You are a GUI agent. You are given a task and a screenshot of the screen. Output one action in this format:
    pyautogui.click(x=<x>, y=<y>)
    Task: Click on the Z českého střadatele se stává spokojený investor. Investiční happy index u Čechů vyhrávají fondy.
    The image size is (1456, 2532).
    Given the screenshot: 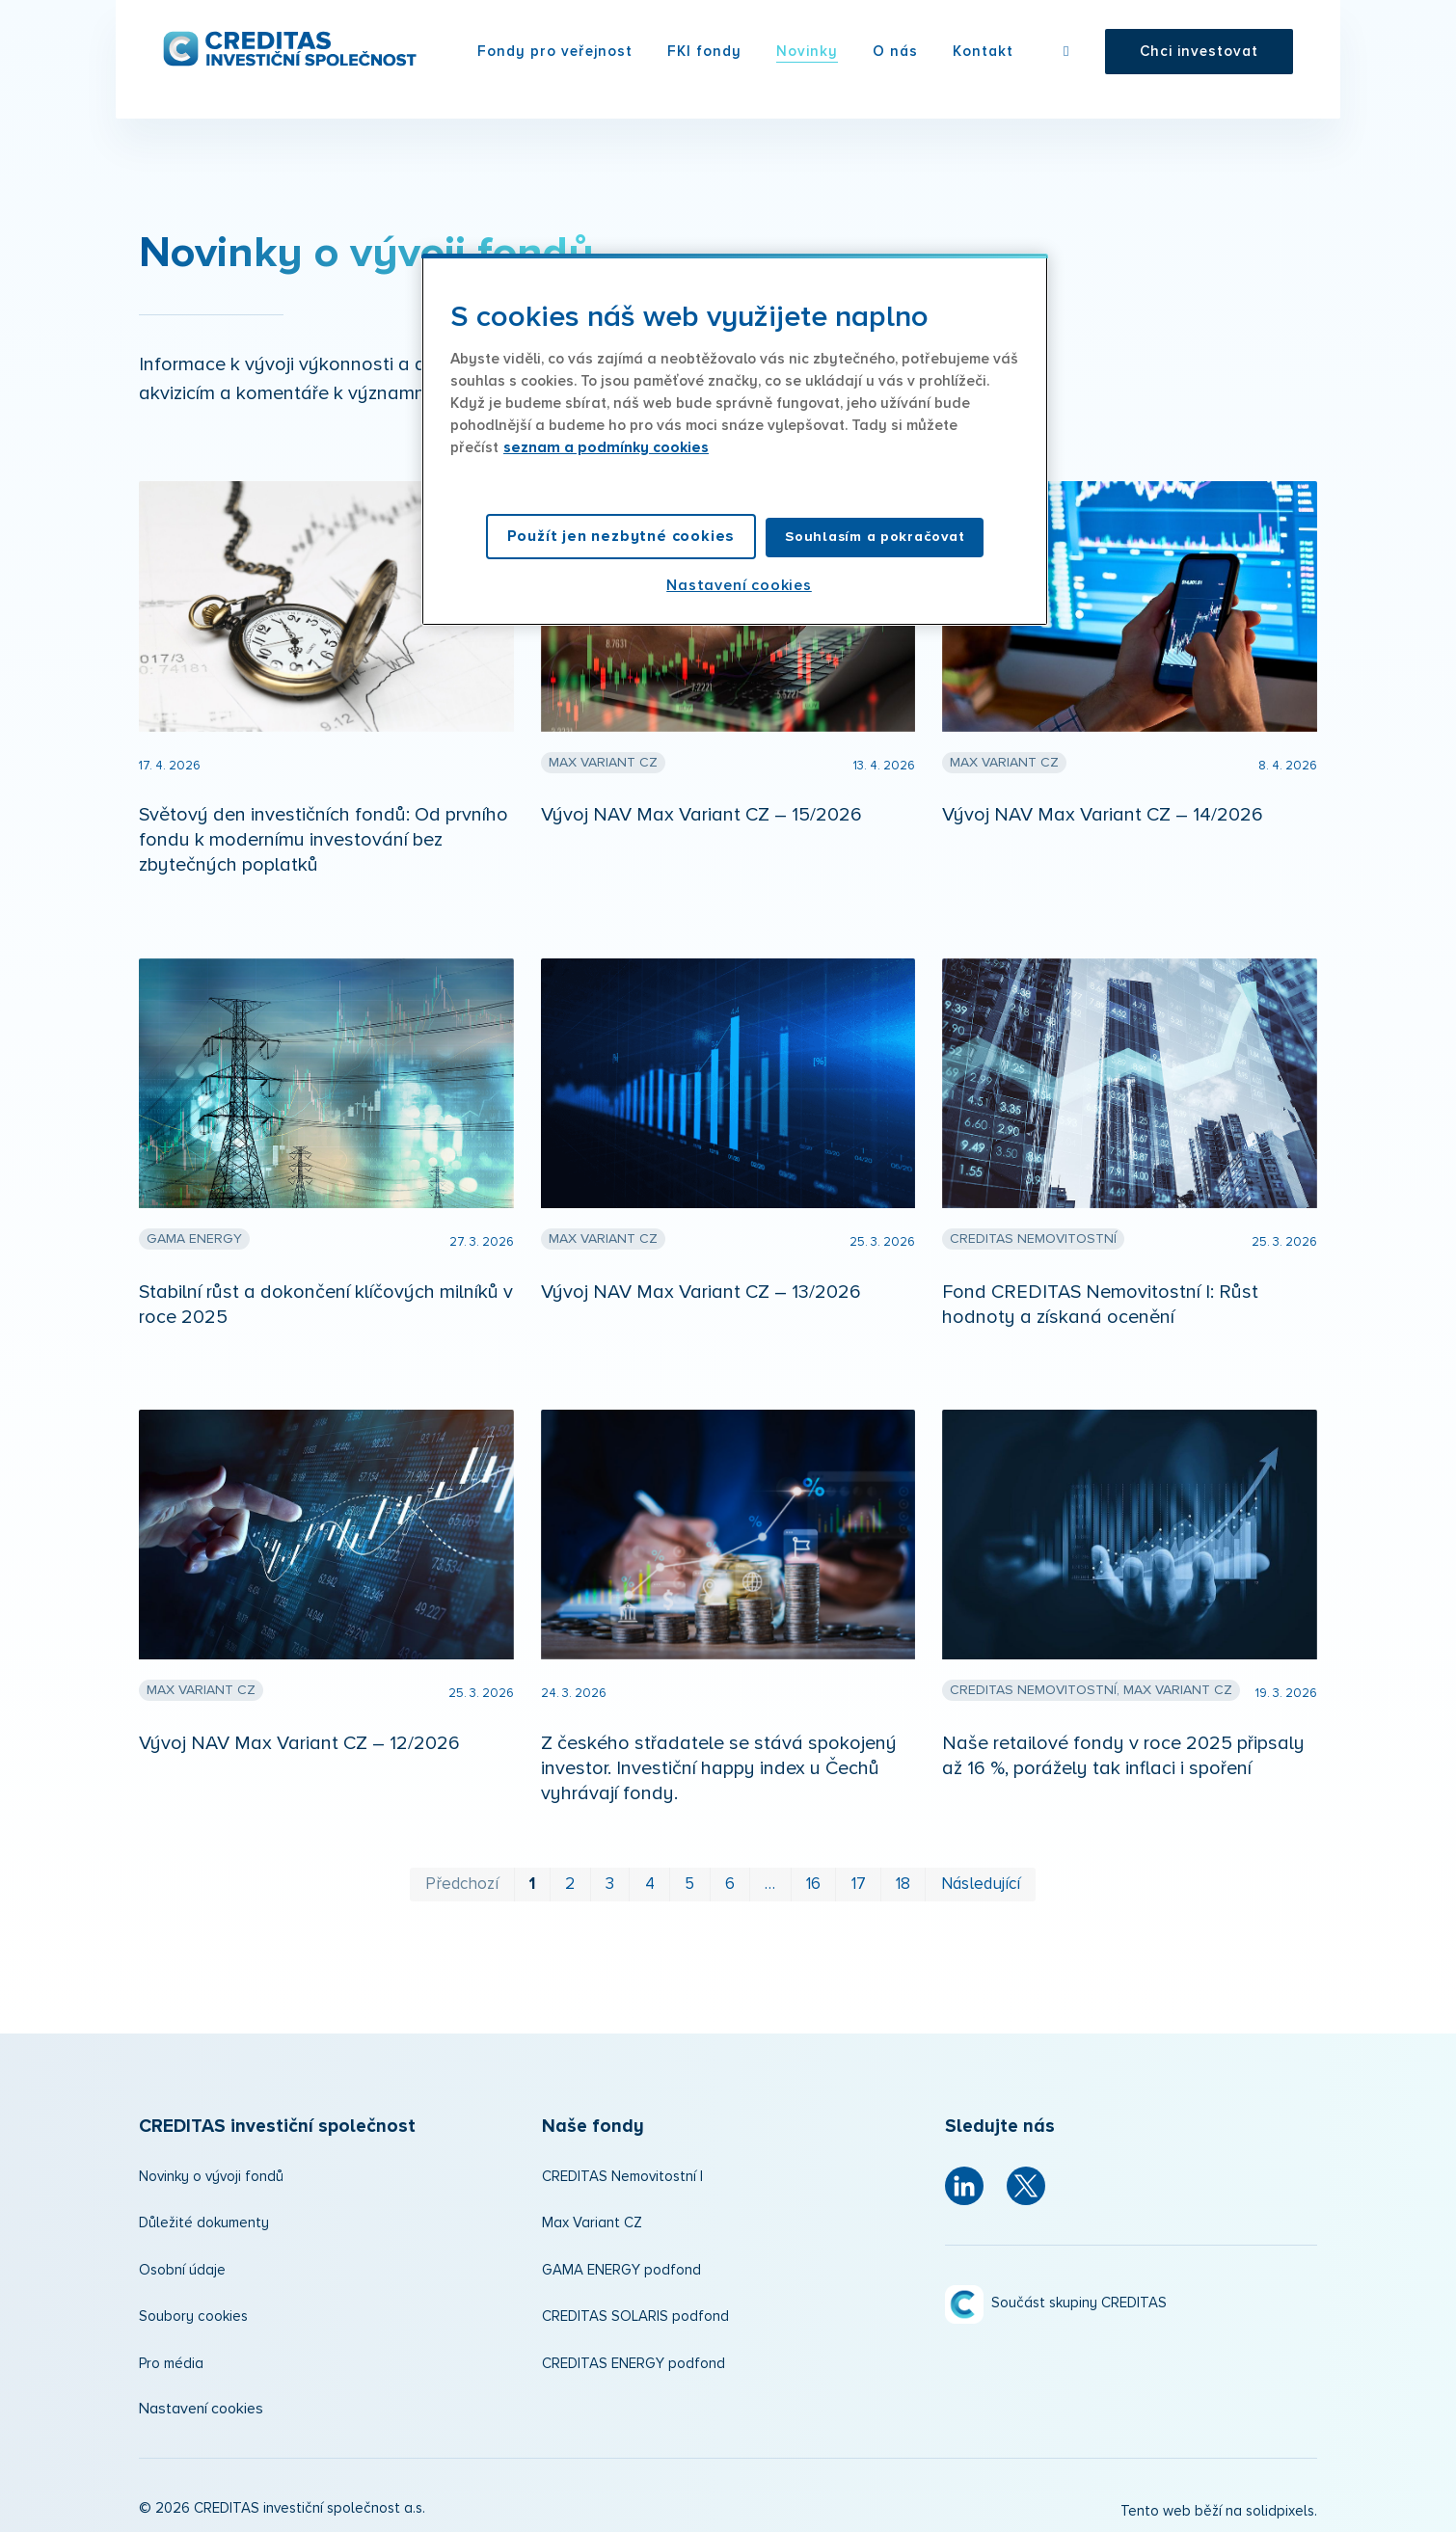 What is the action you would take?
    pyautogui.click(x=719, y=1762)
    